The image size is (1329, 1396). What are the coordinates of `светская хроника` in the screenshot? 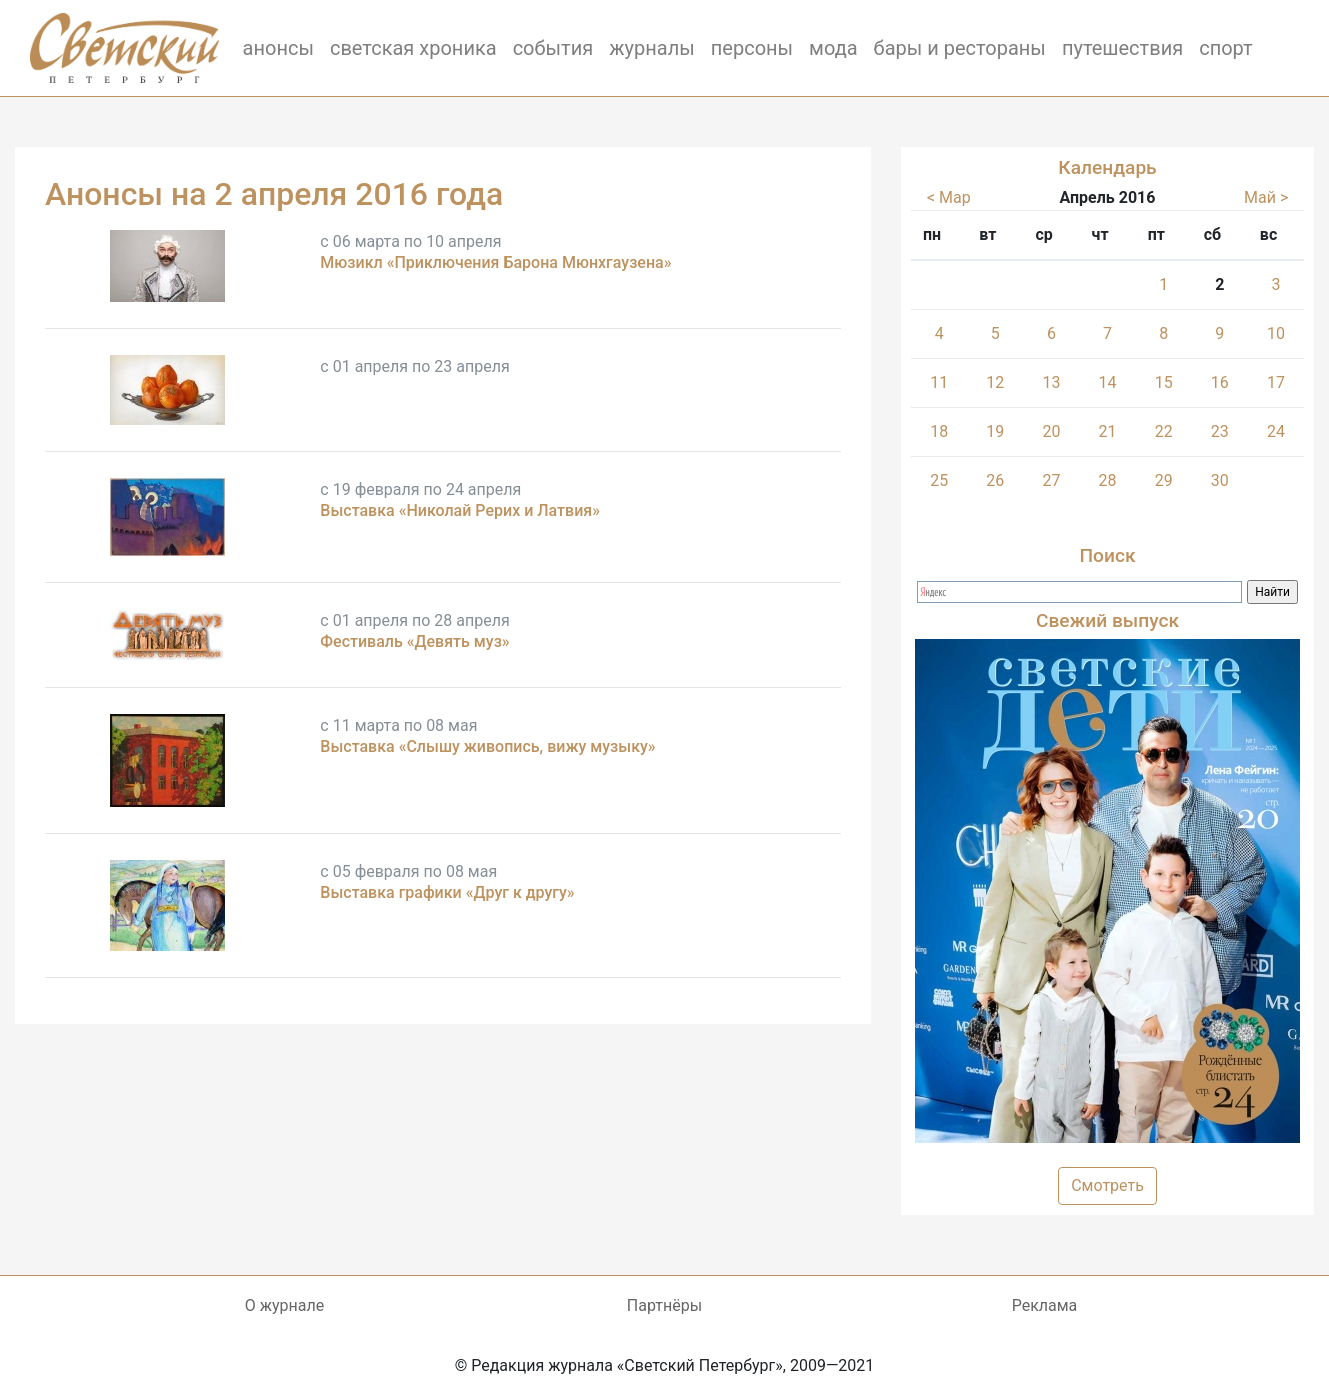 It's located at (413, 48).